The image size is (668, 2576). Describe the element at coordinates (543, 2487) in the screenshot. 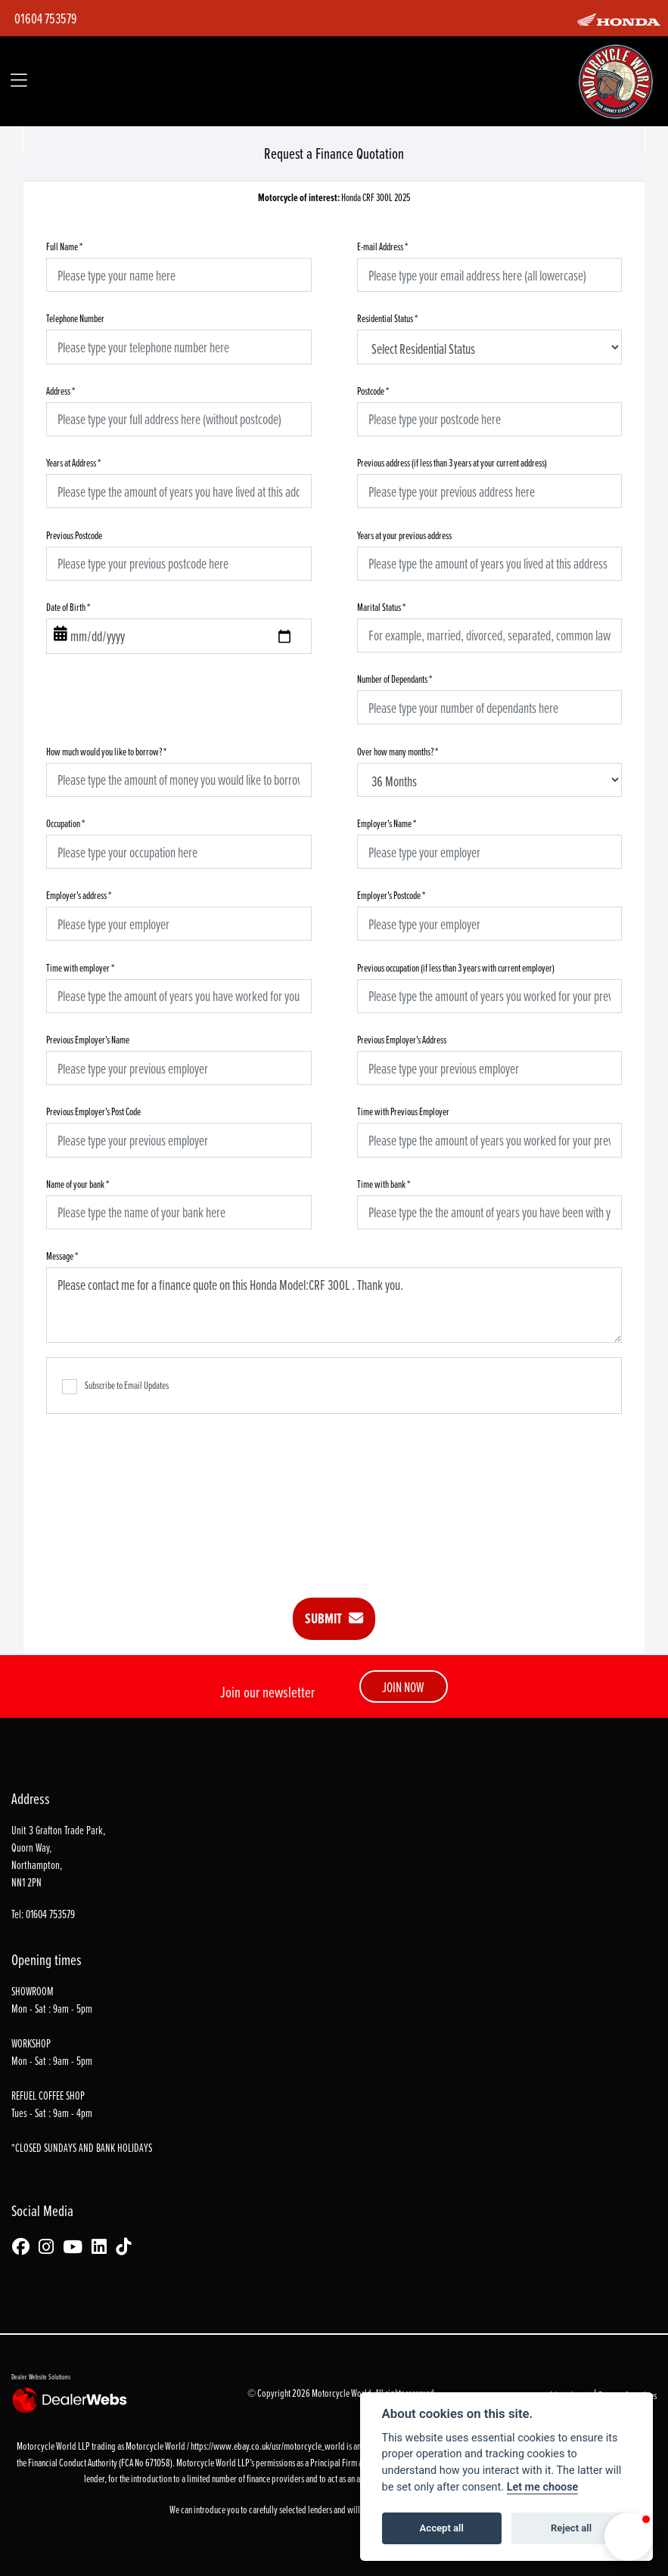

I see `Let me choose` at that location.